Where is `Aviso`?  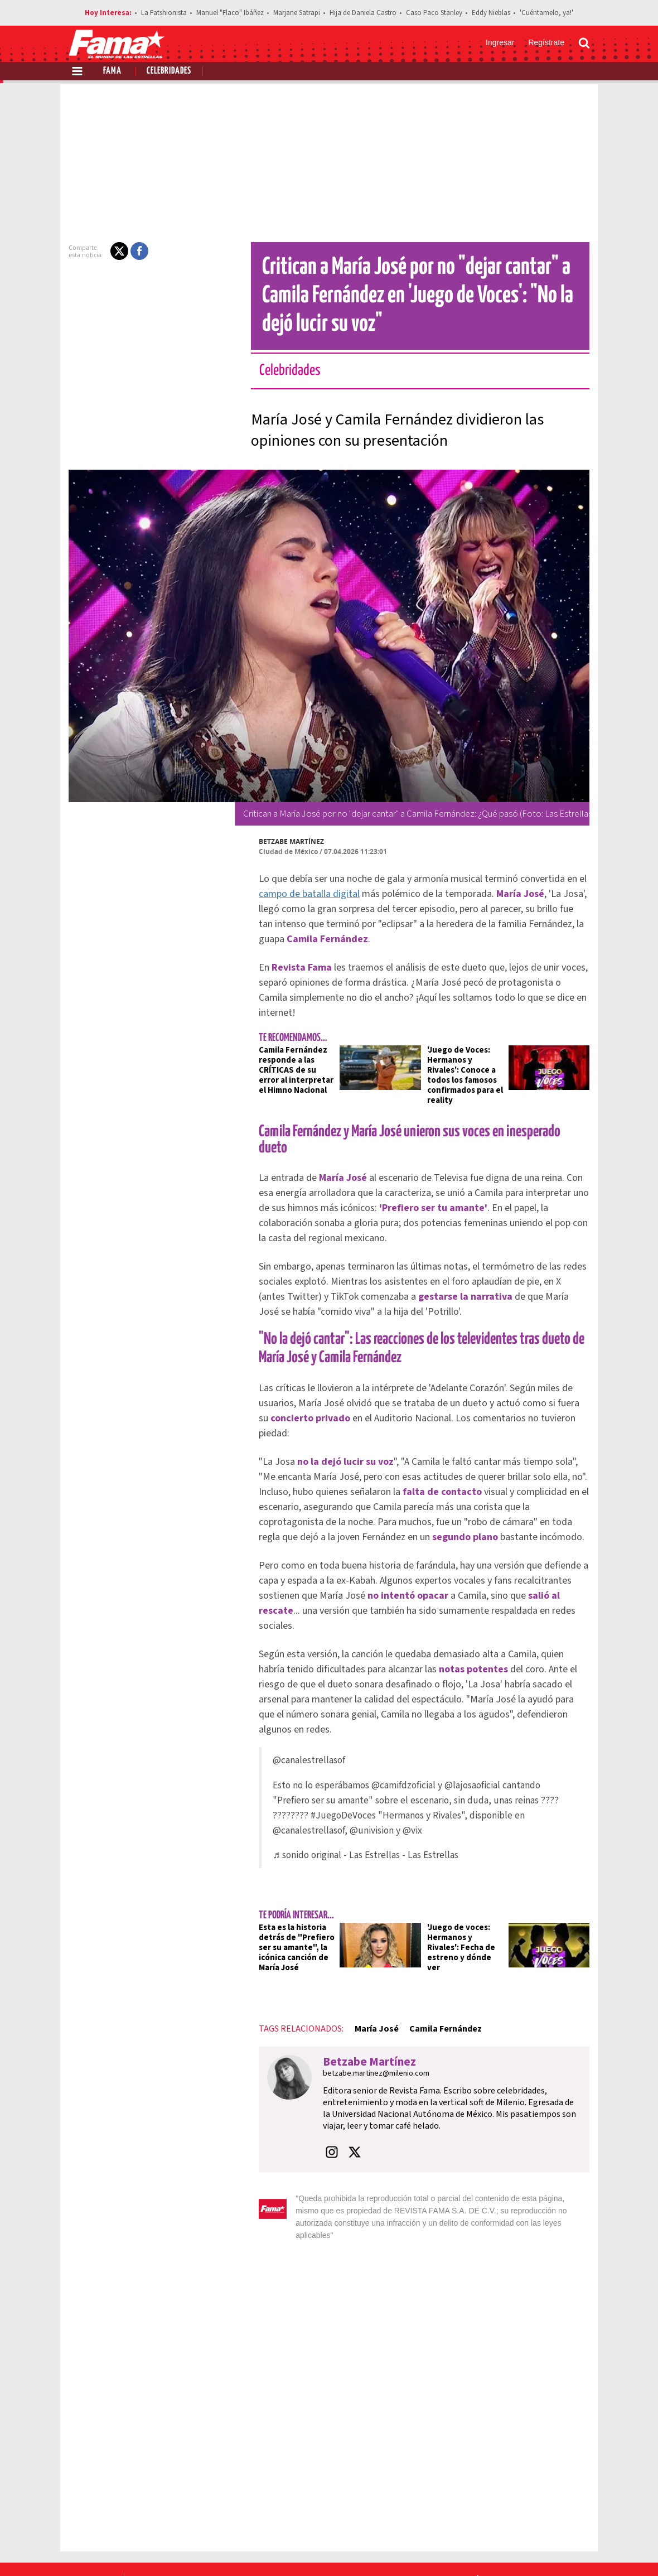
Aviso is located at coordinates (579, 2509).